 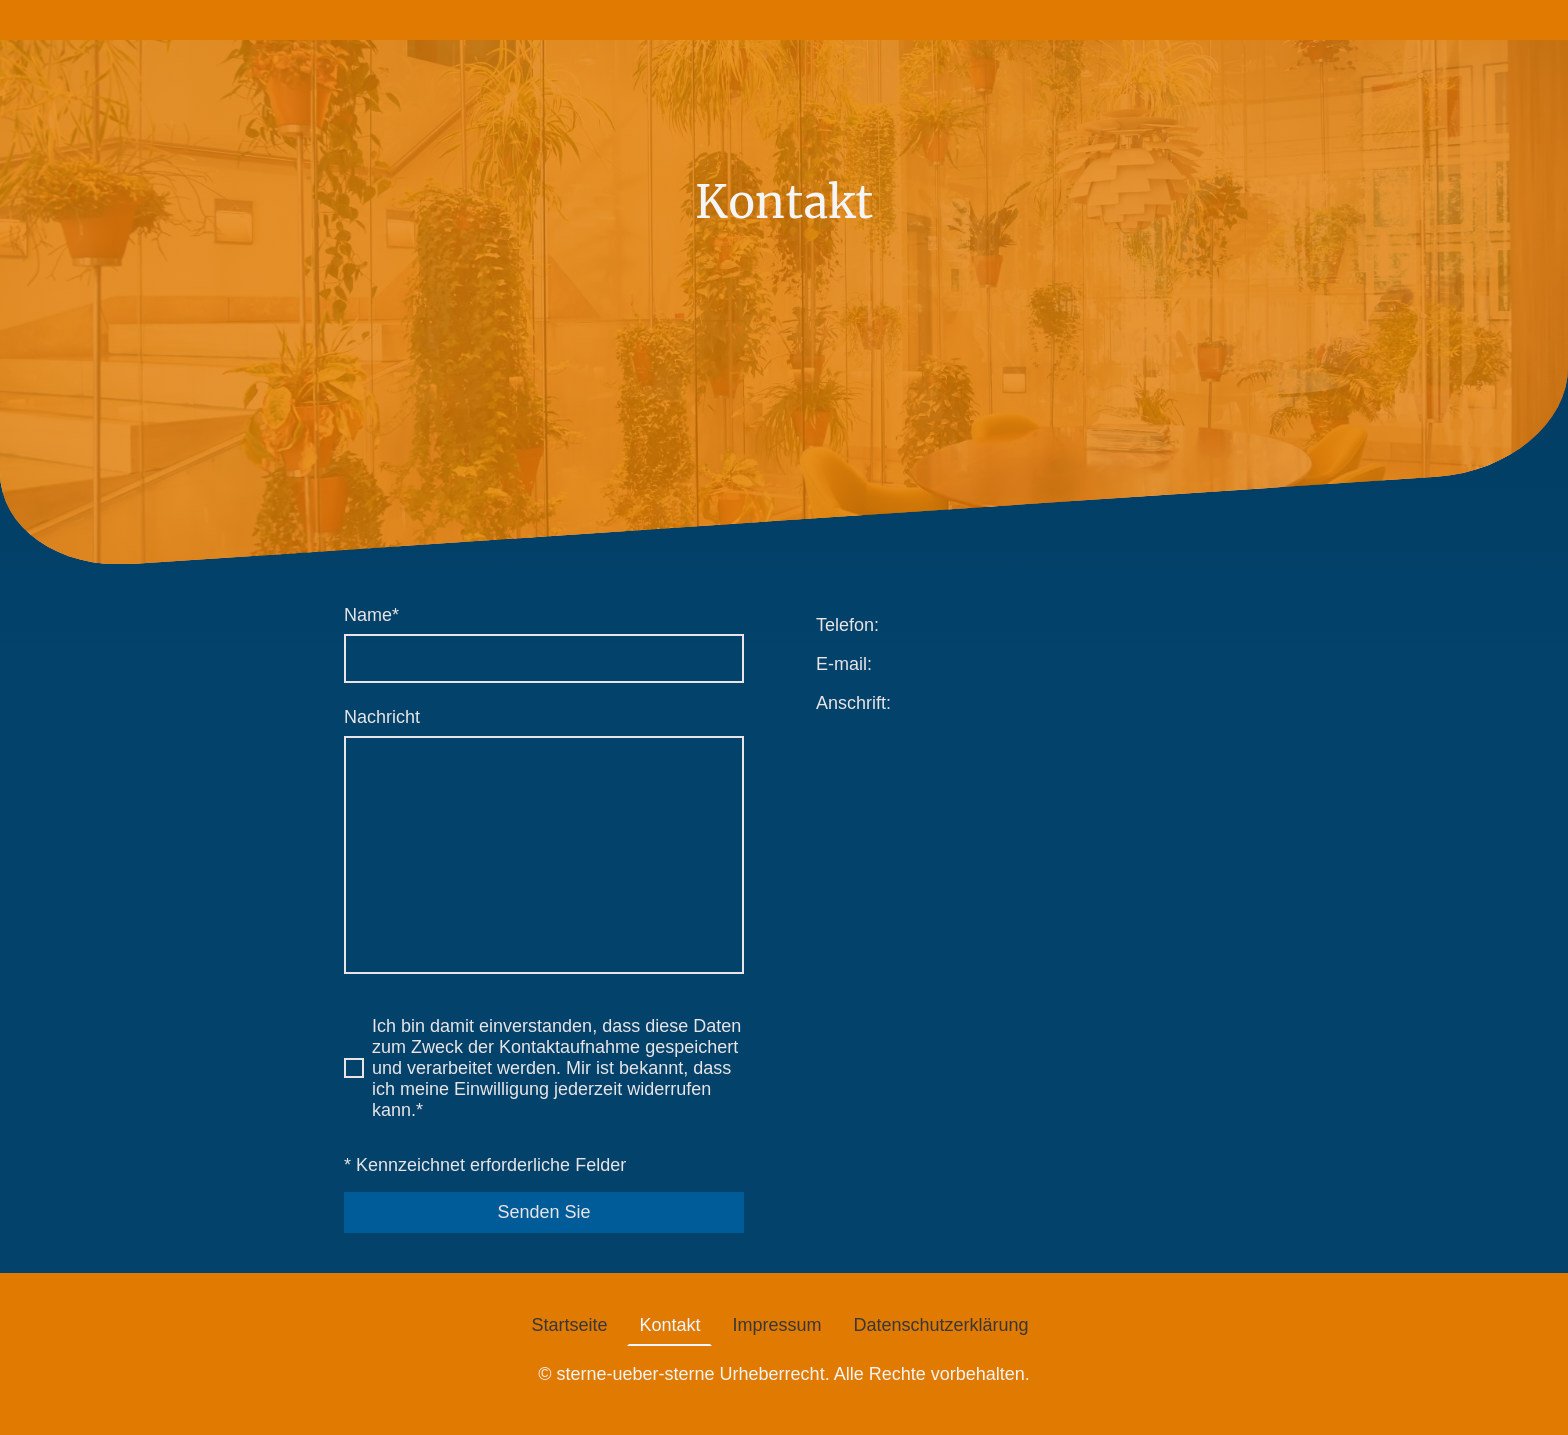 What do you see at coordinates (669, 1325) in the screenshot?
I see `Kontakt` at bounding box center [669, 1325].